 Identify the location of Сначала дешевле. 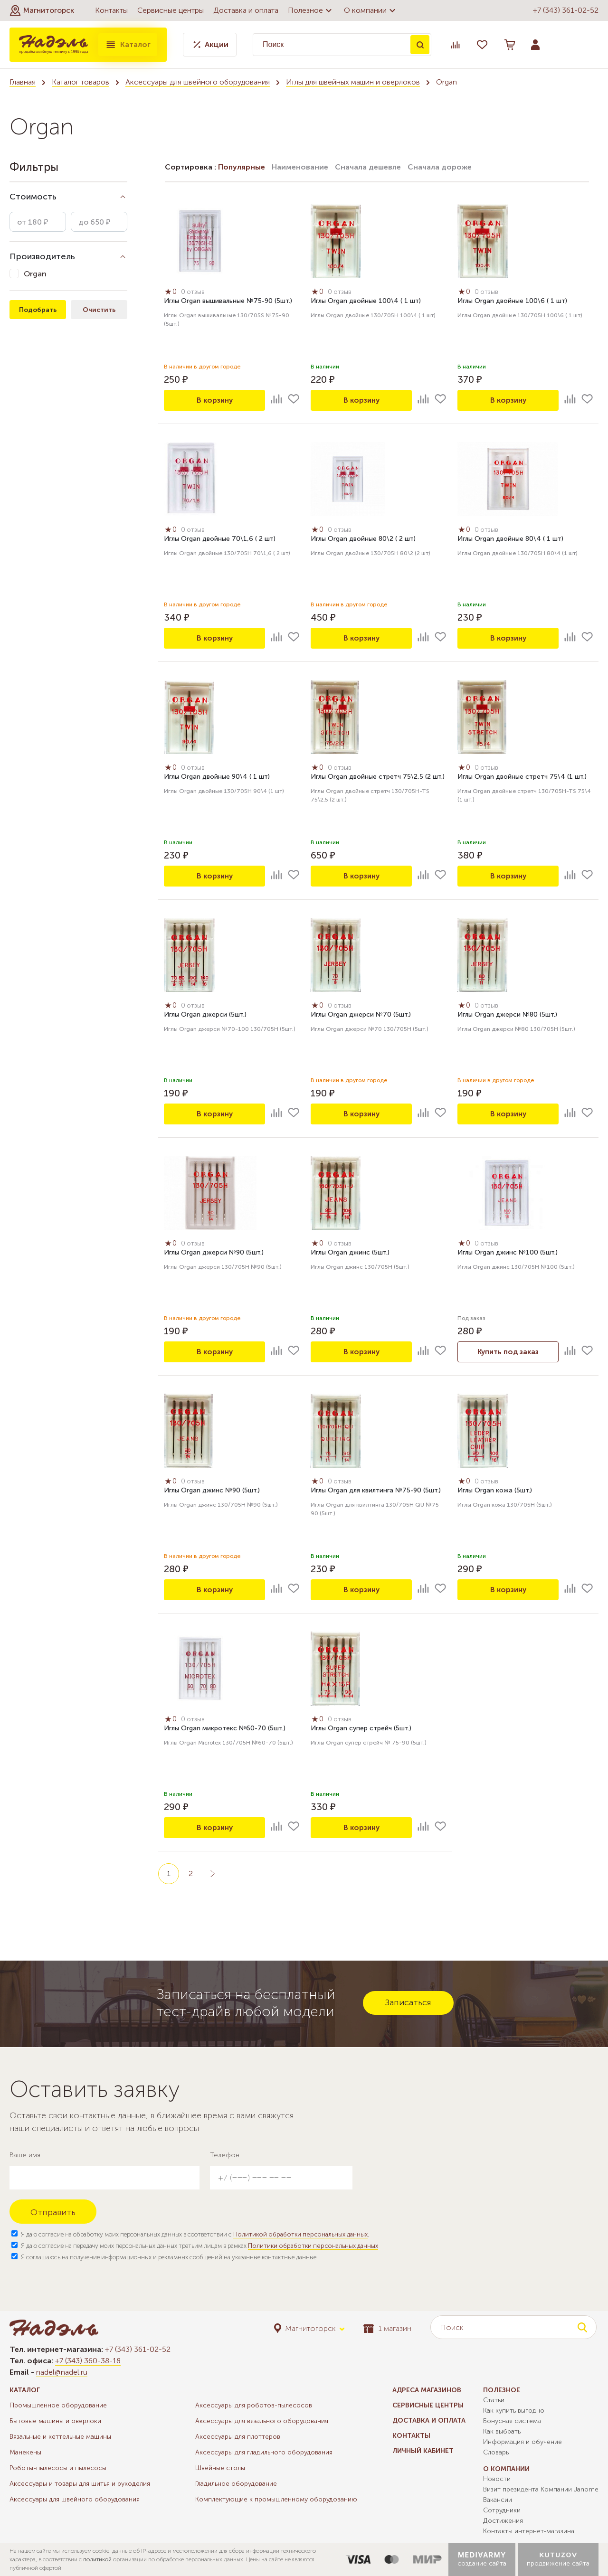
(368, 166).